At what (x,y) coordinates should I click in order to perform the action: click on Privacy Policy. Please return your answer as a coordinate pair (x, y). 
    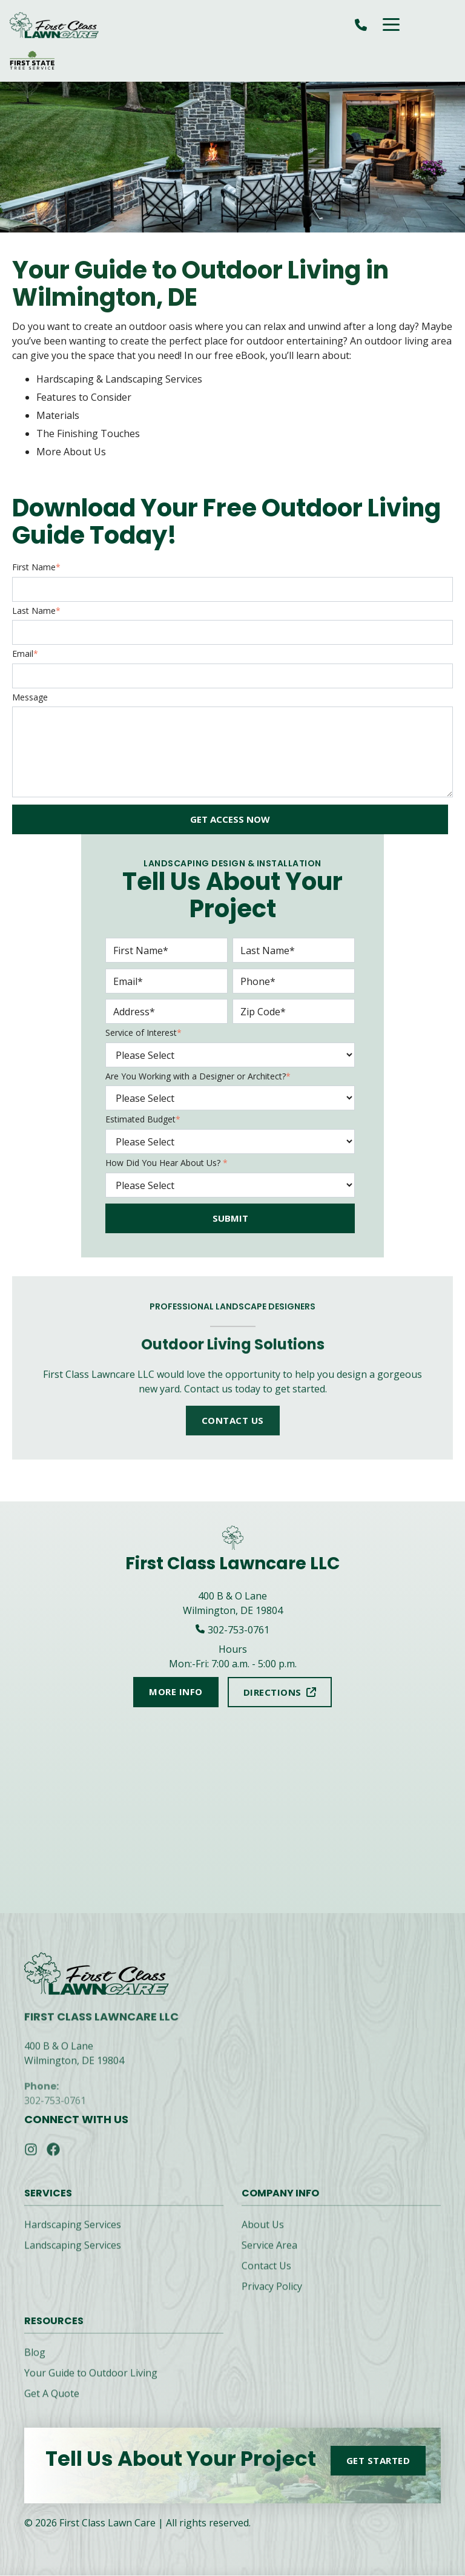
    Looking at the image, I should click on (272, 2295).